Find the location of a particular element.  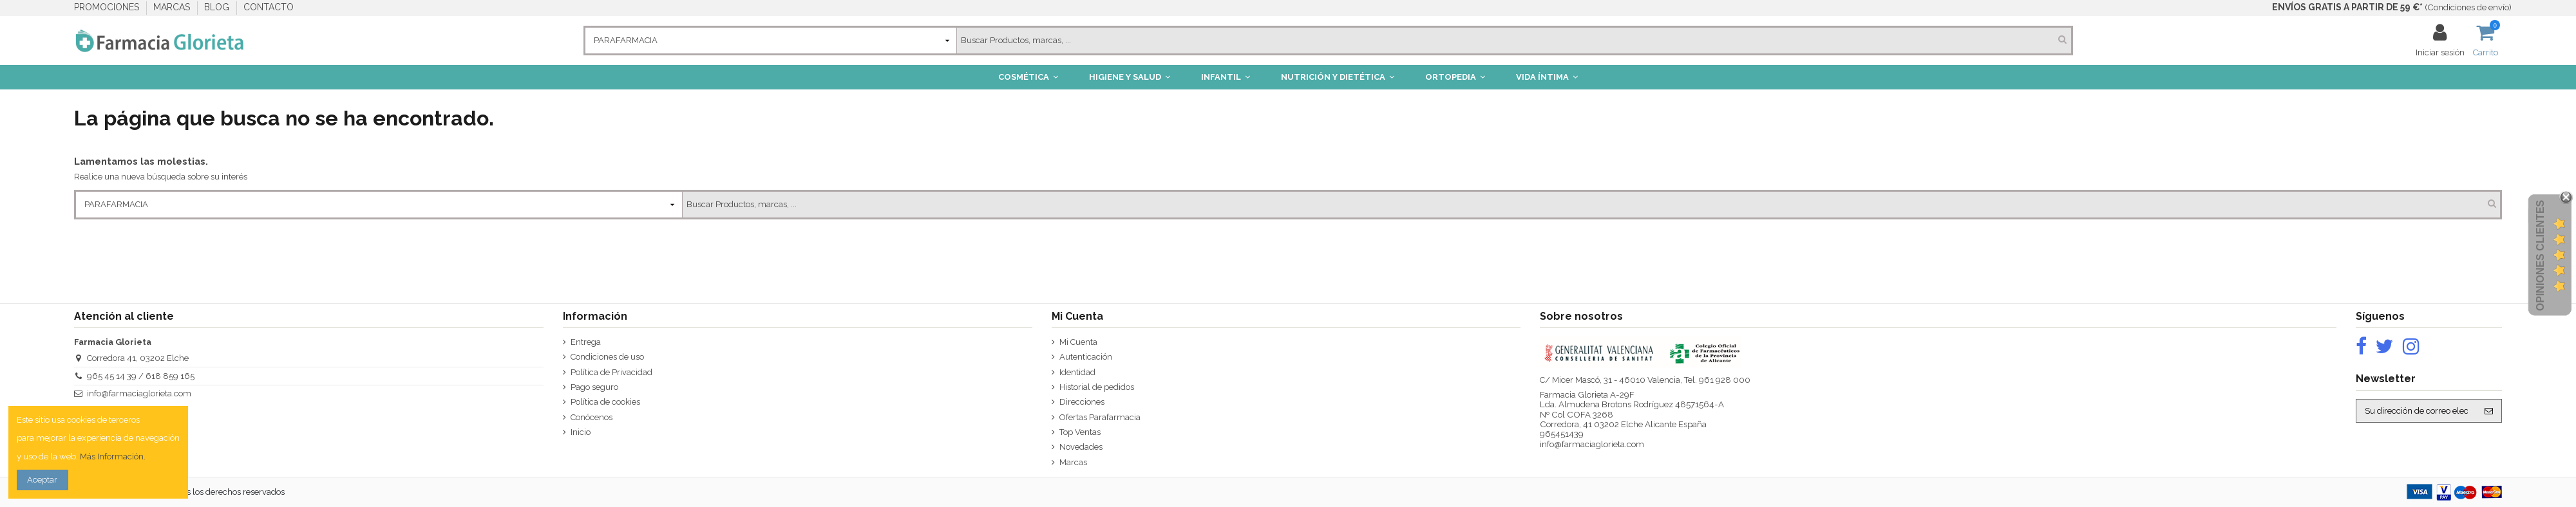

Entrega is located at coordinates (586, 342).